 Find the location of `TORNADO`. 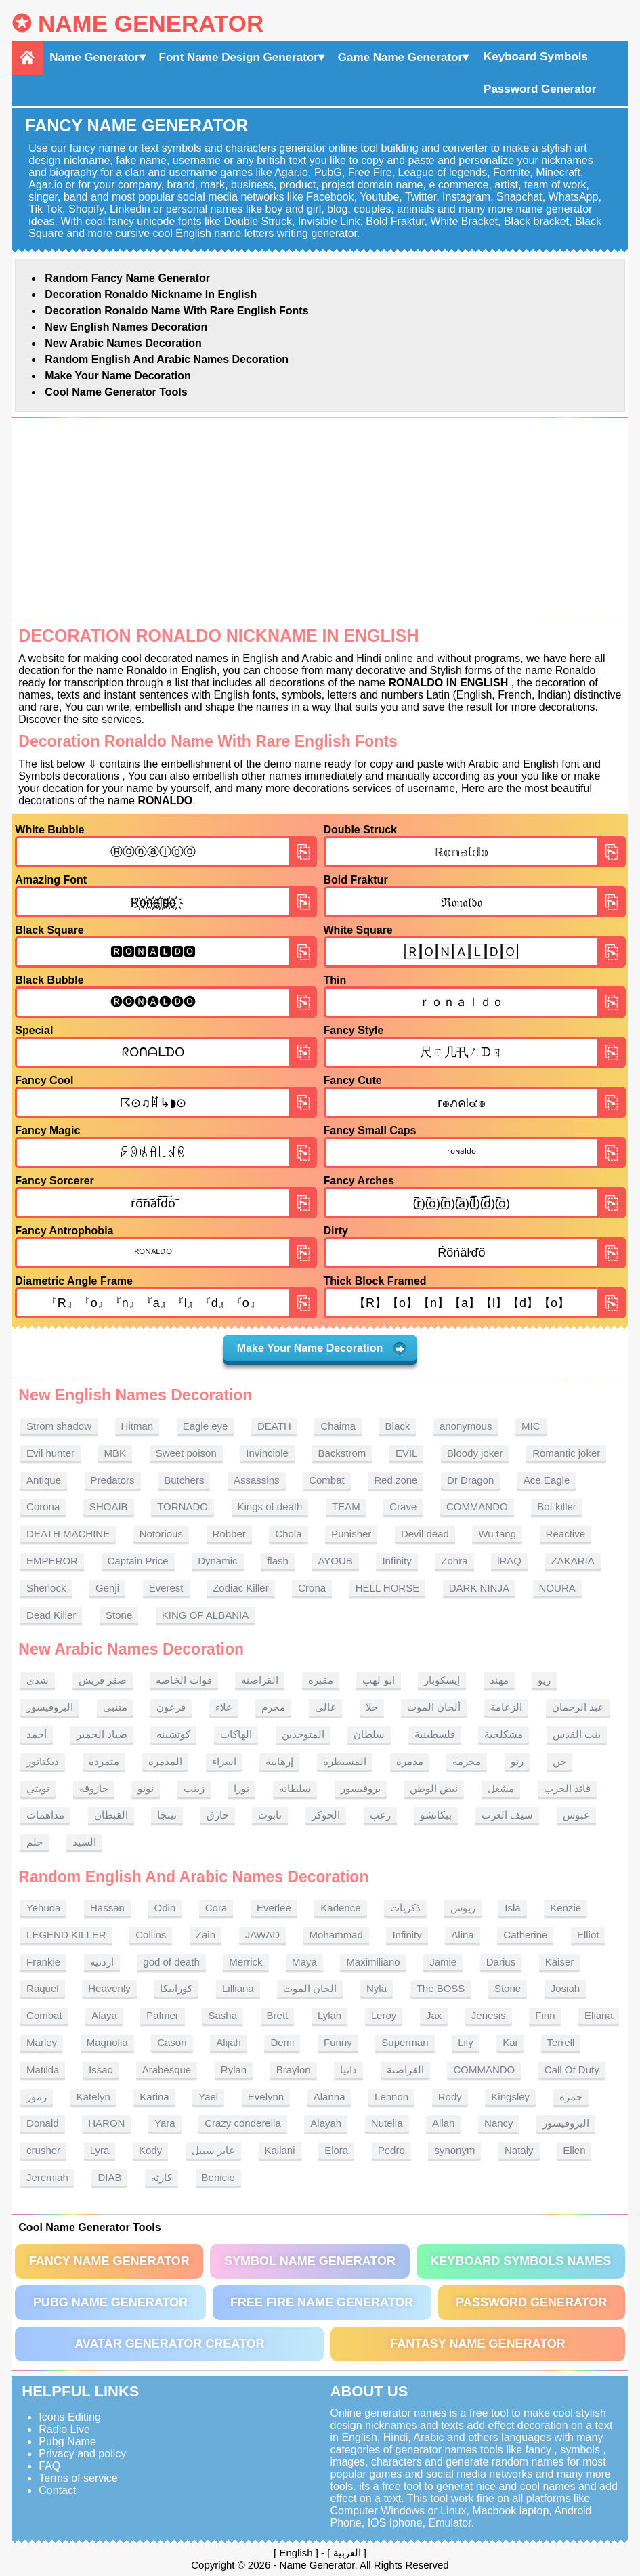

TORNADO is located at coordinates (182, 1506).